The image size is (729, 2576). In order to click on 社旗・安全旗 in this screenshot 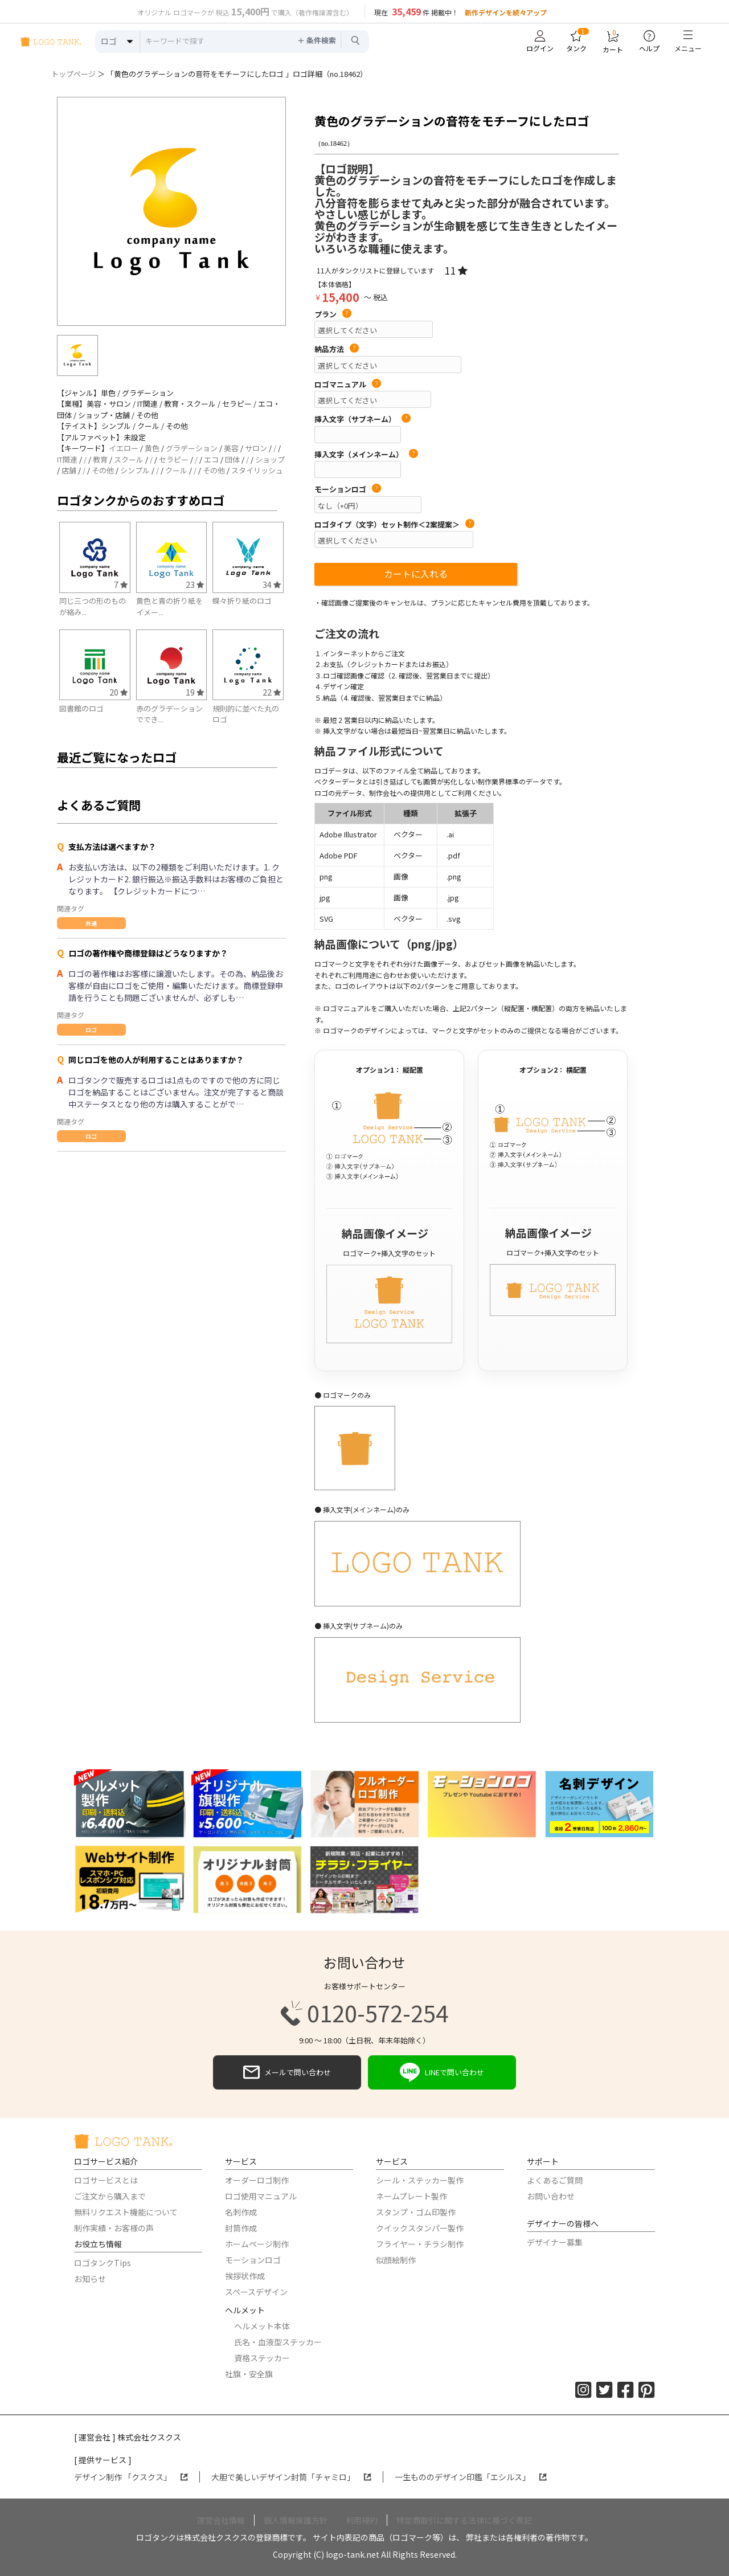, I will do `click(249, 2373)`.